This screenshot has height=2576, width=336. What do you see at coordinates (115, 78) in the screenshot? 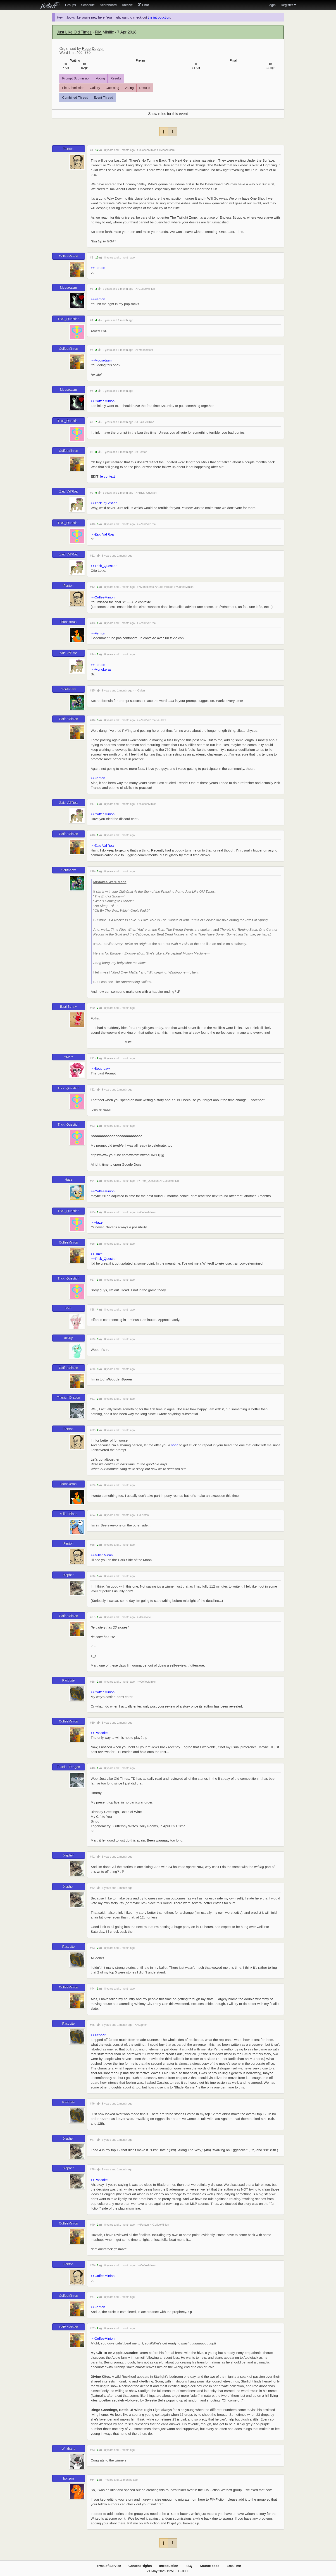
I see `Results` at bounding box center [115, 78].